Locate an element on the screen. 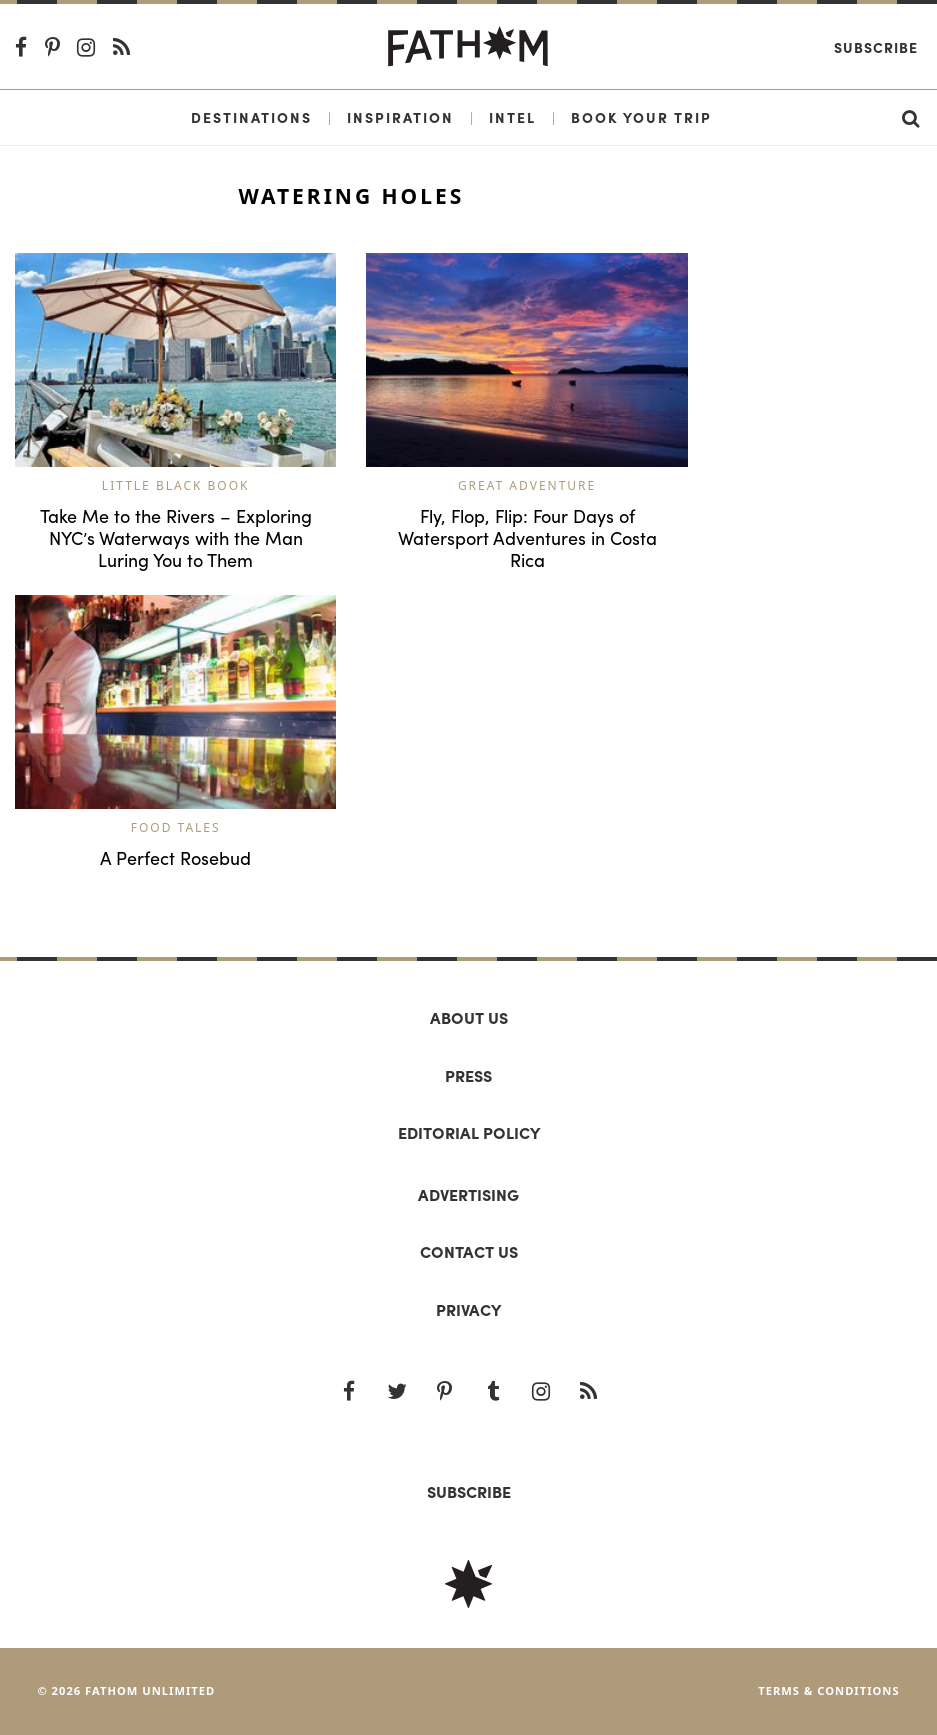 This screenshot has height=1735, width=937. Inspiration is located at coordinates (400, 117).